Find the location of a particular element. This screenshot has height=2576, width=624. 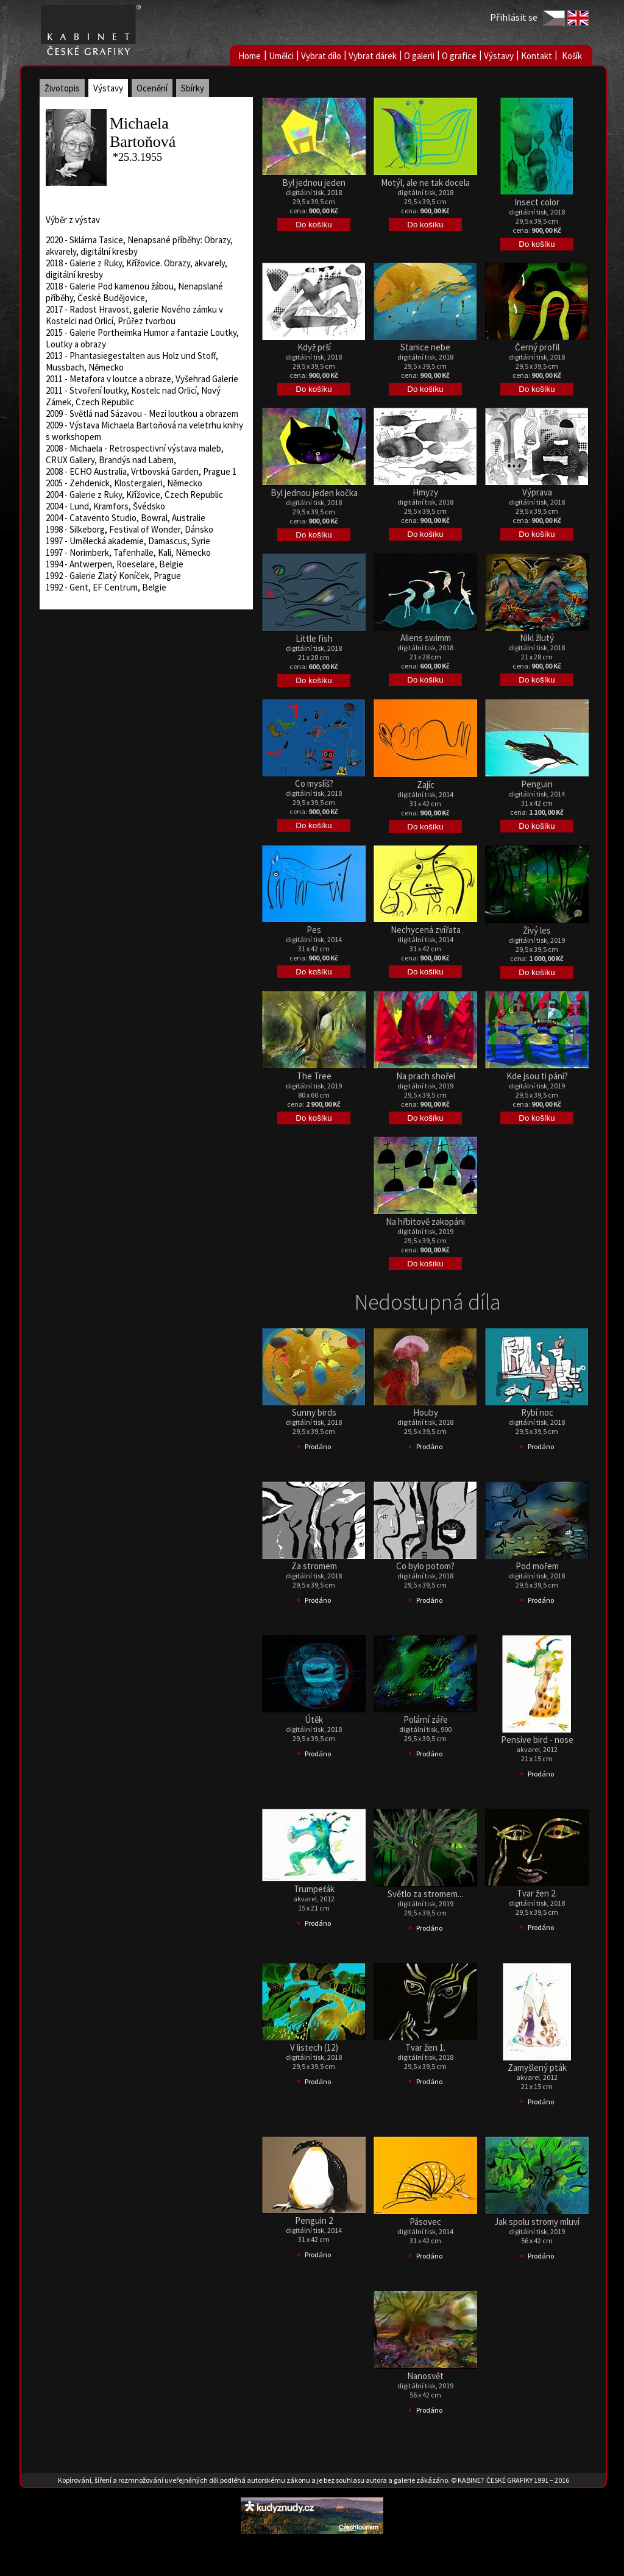

Nikl žlutý is located at coordinates (537, 638).